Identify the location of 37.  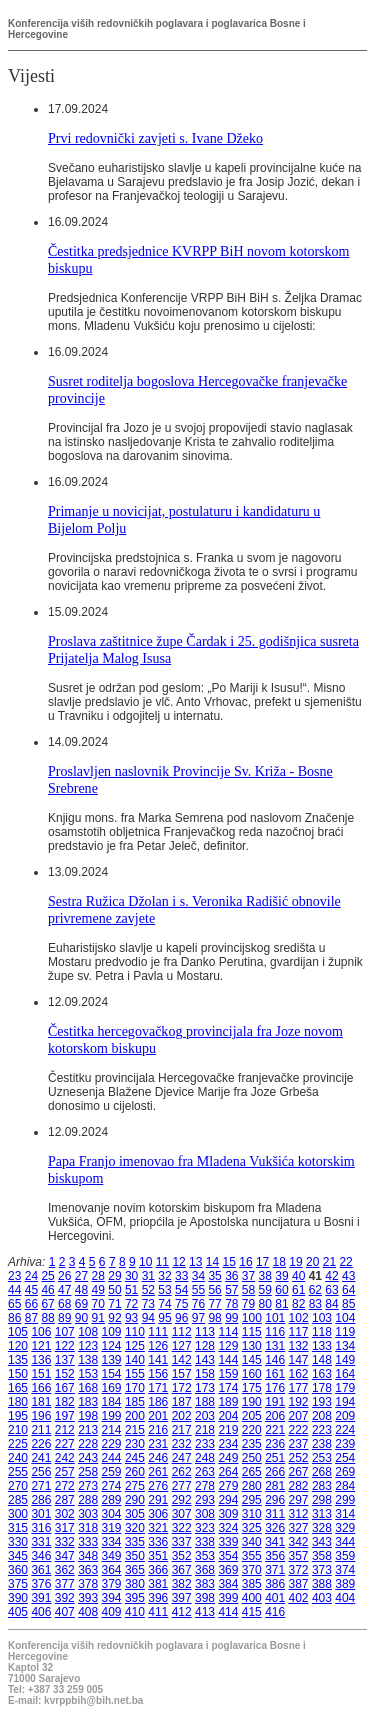
(248, 1276).